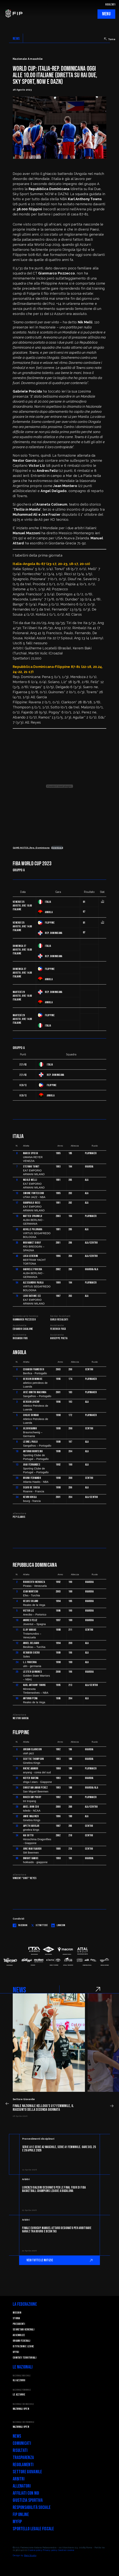 This screenshot has width=119, height=2576. Describe the element at coordinates (17, 2436) in the screenshot. I see `News` at that location.